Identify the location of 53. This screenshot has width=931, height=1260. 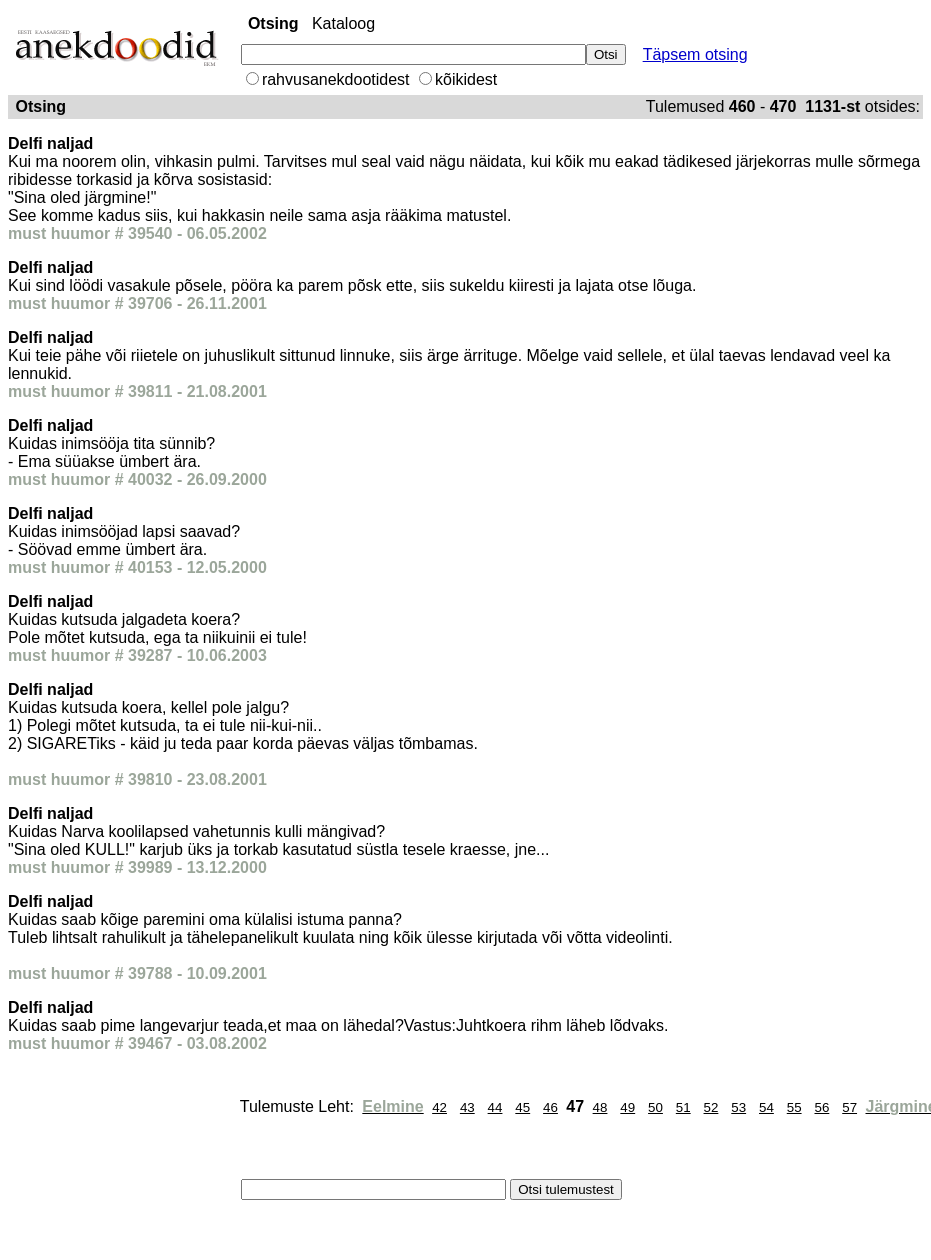
(738, 1107).